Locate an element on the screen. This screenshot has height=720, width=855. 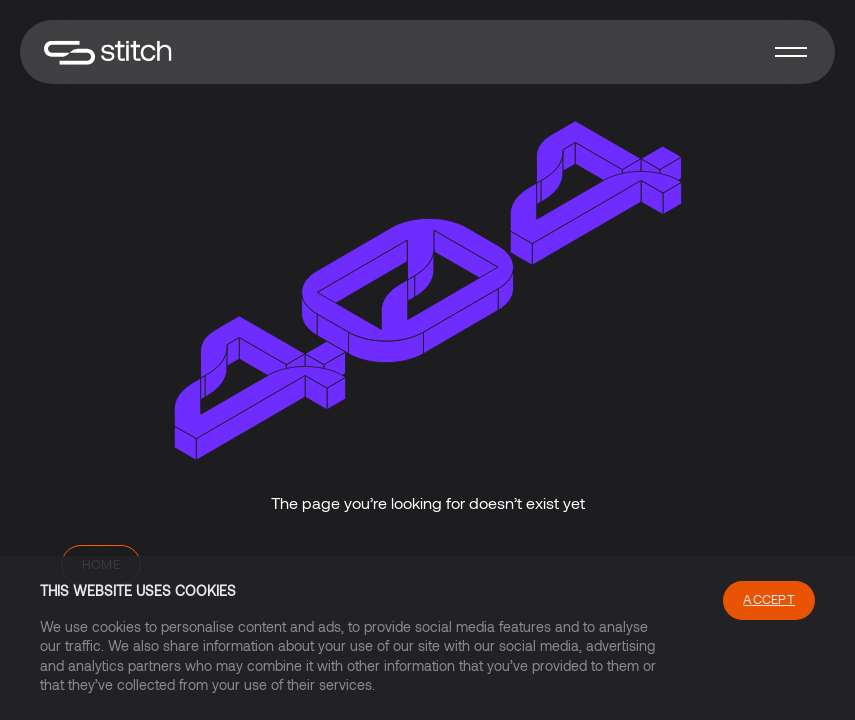
Accept is located at coordinates (769, 599).